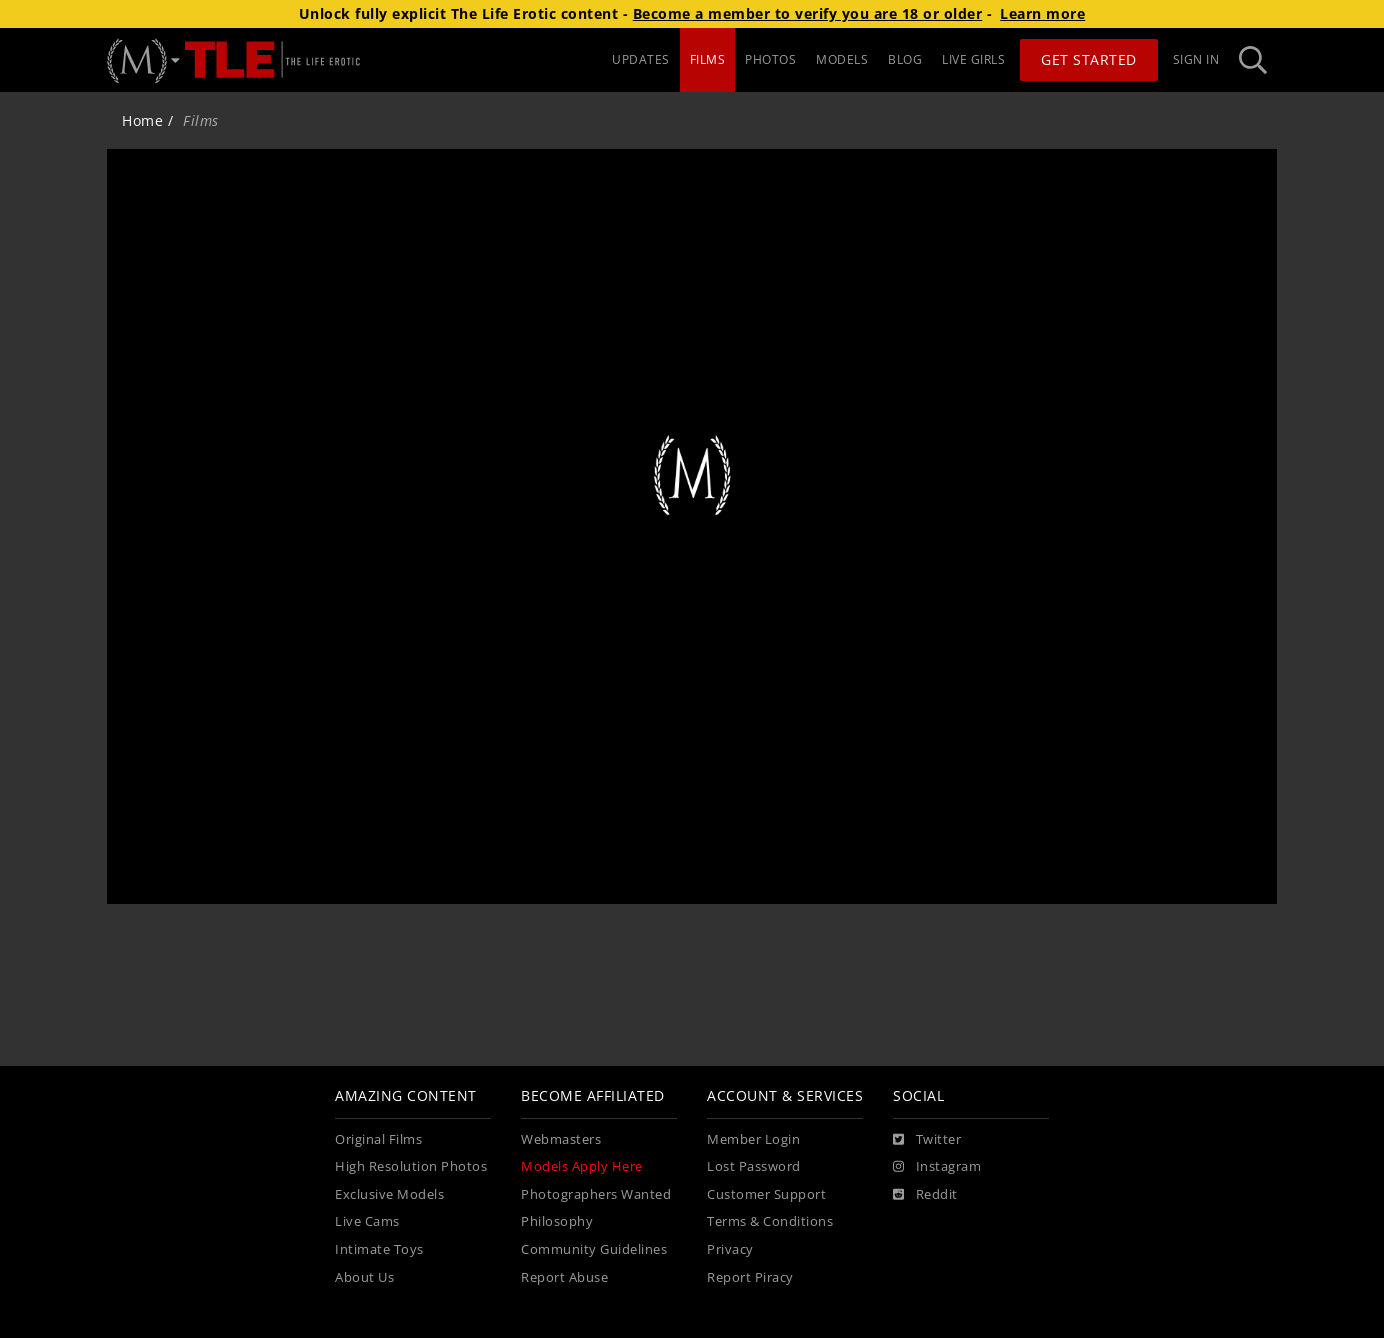 The width and height of the screenshot is (1384, 1338). What do you see at coordinates (770, 1221) in the screenshot?
I see `Terms & Conditions` at bounding box center [770, 1221].